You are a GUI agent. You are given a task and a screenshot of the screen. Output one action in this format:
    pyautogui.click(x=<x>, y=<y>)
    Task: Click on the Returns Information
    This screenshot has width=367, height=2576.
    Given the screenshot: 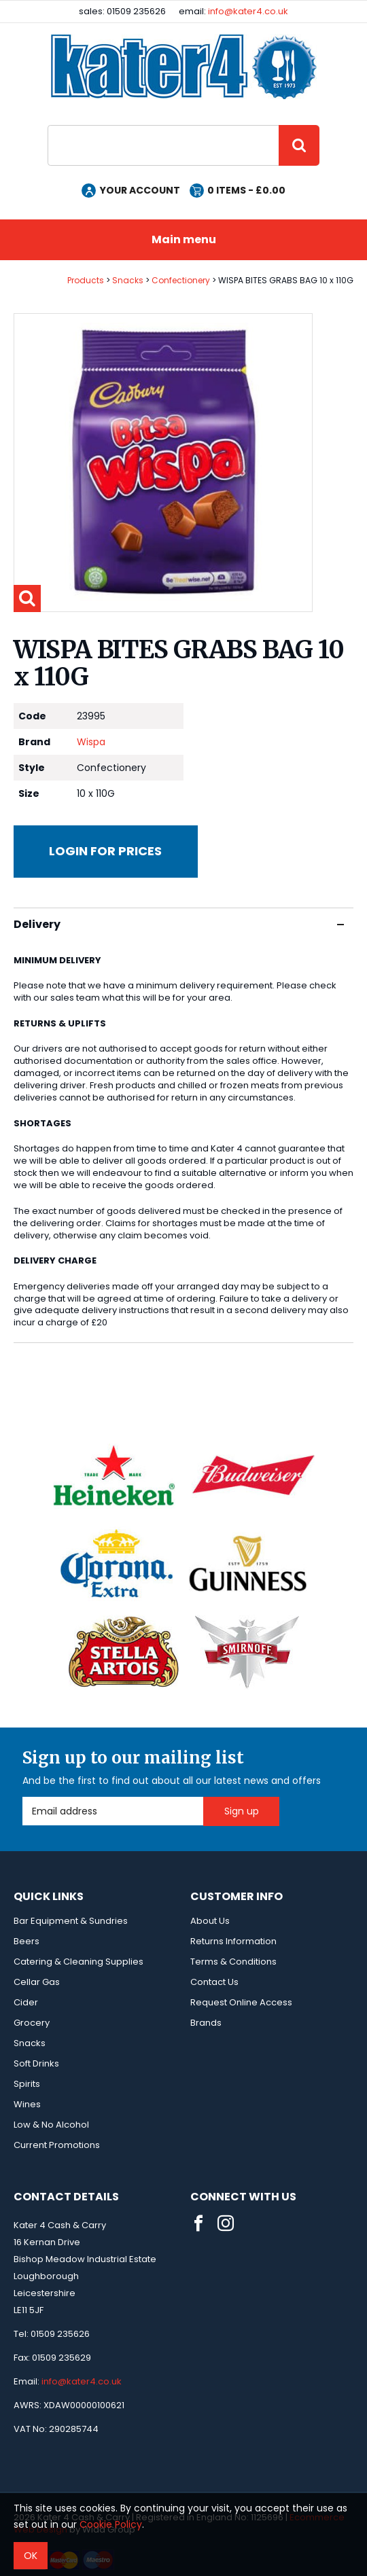 What is the action you would take?
    pyautogui.click(x=233, y=1941)
    